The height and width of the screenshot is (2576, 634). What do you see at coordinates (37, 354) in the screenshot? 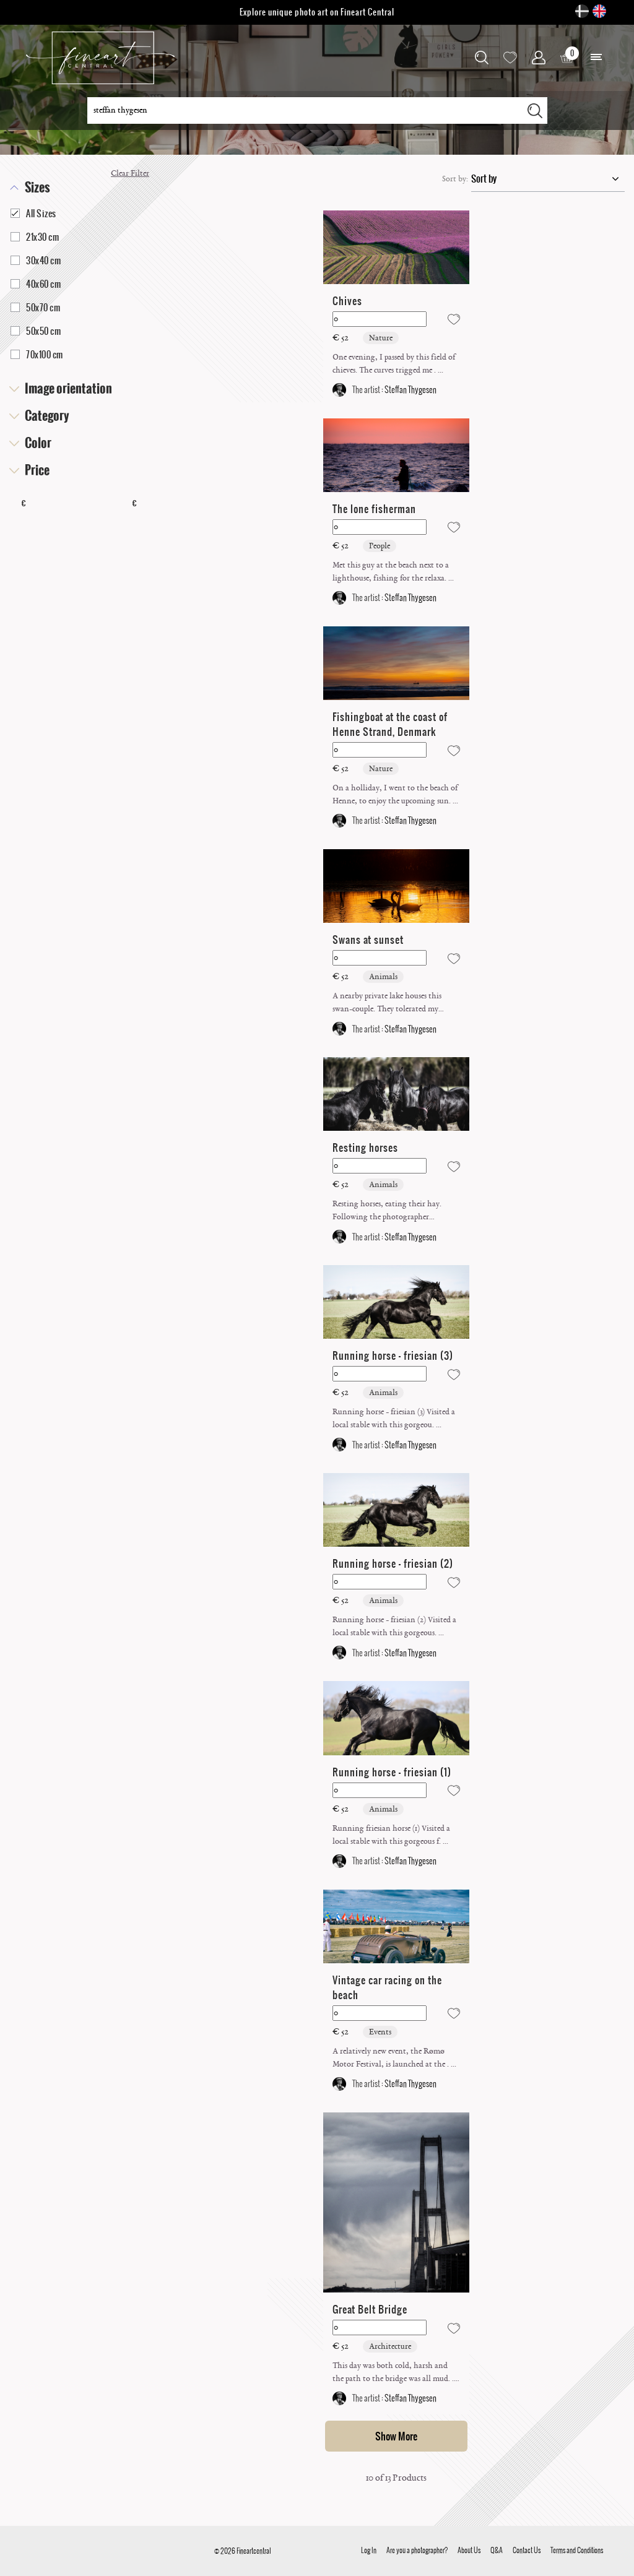
I see `70x100 cm` at bounding box center [37, 354].